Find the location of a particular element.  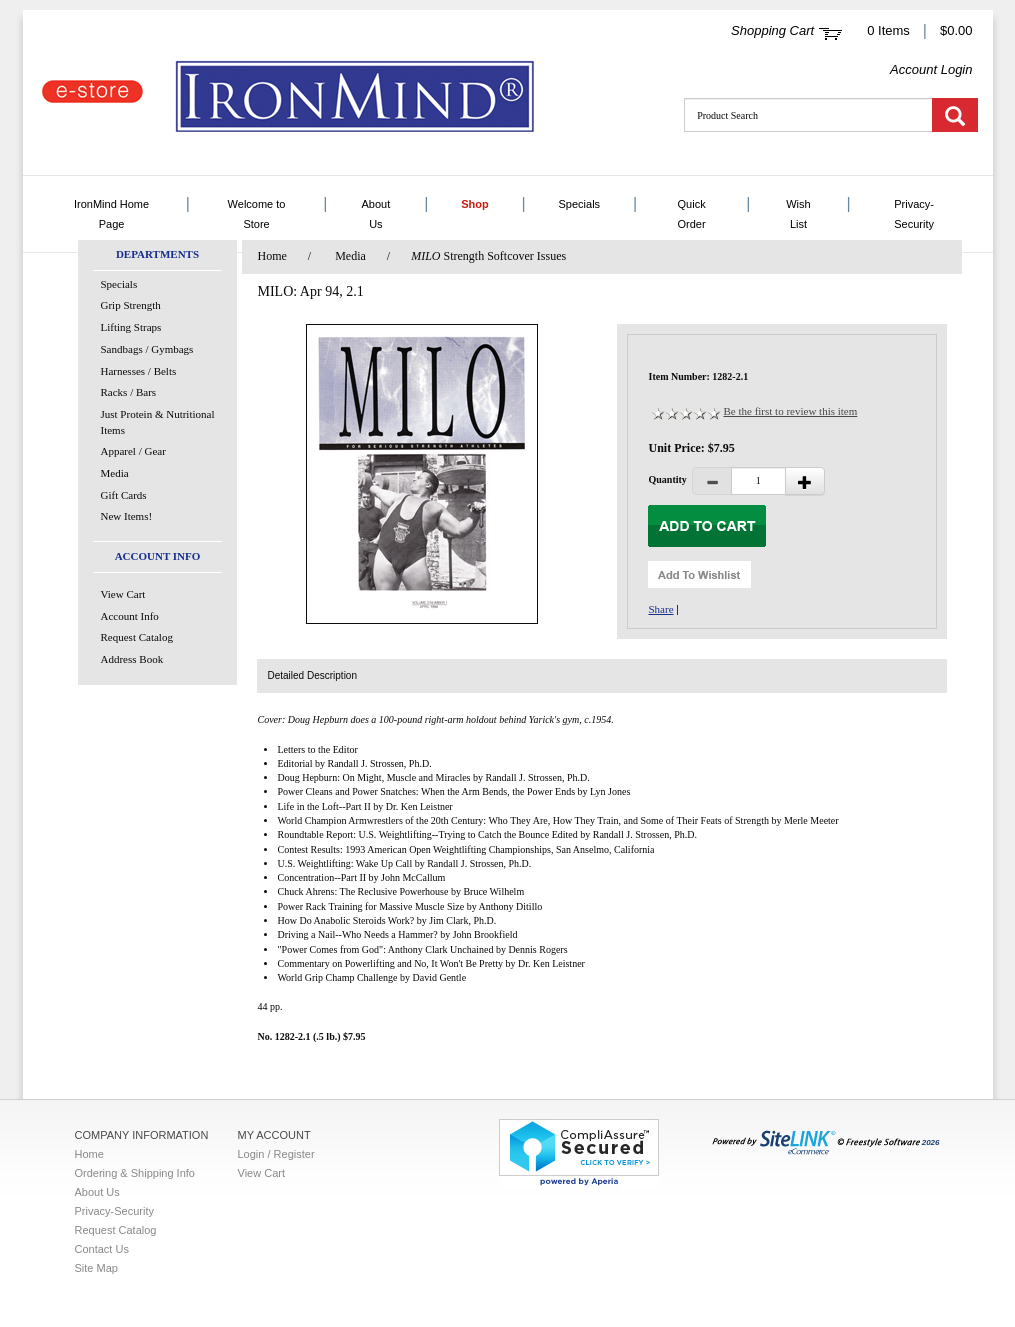

Media is located at coordinates (115, 473).